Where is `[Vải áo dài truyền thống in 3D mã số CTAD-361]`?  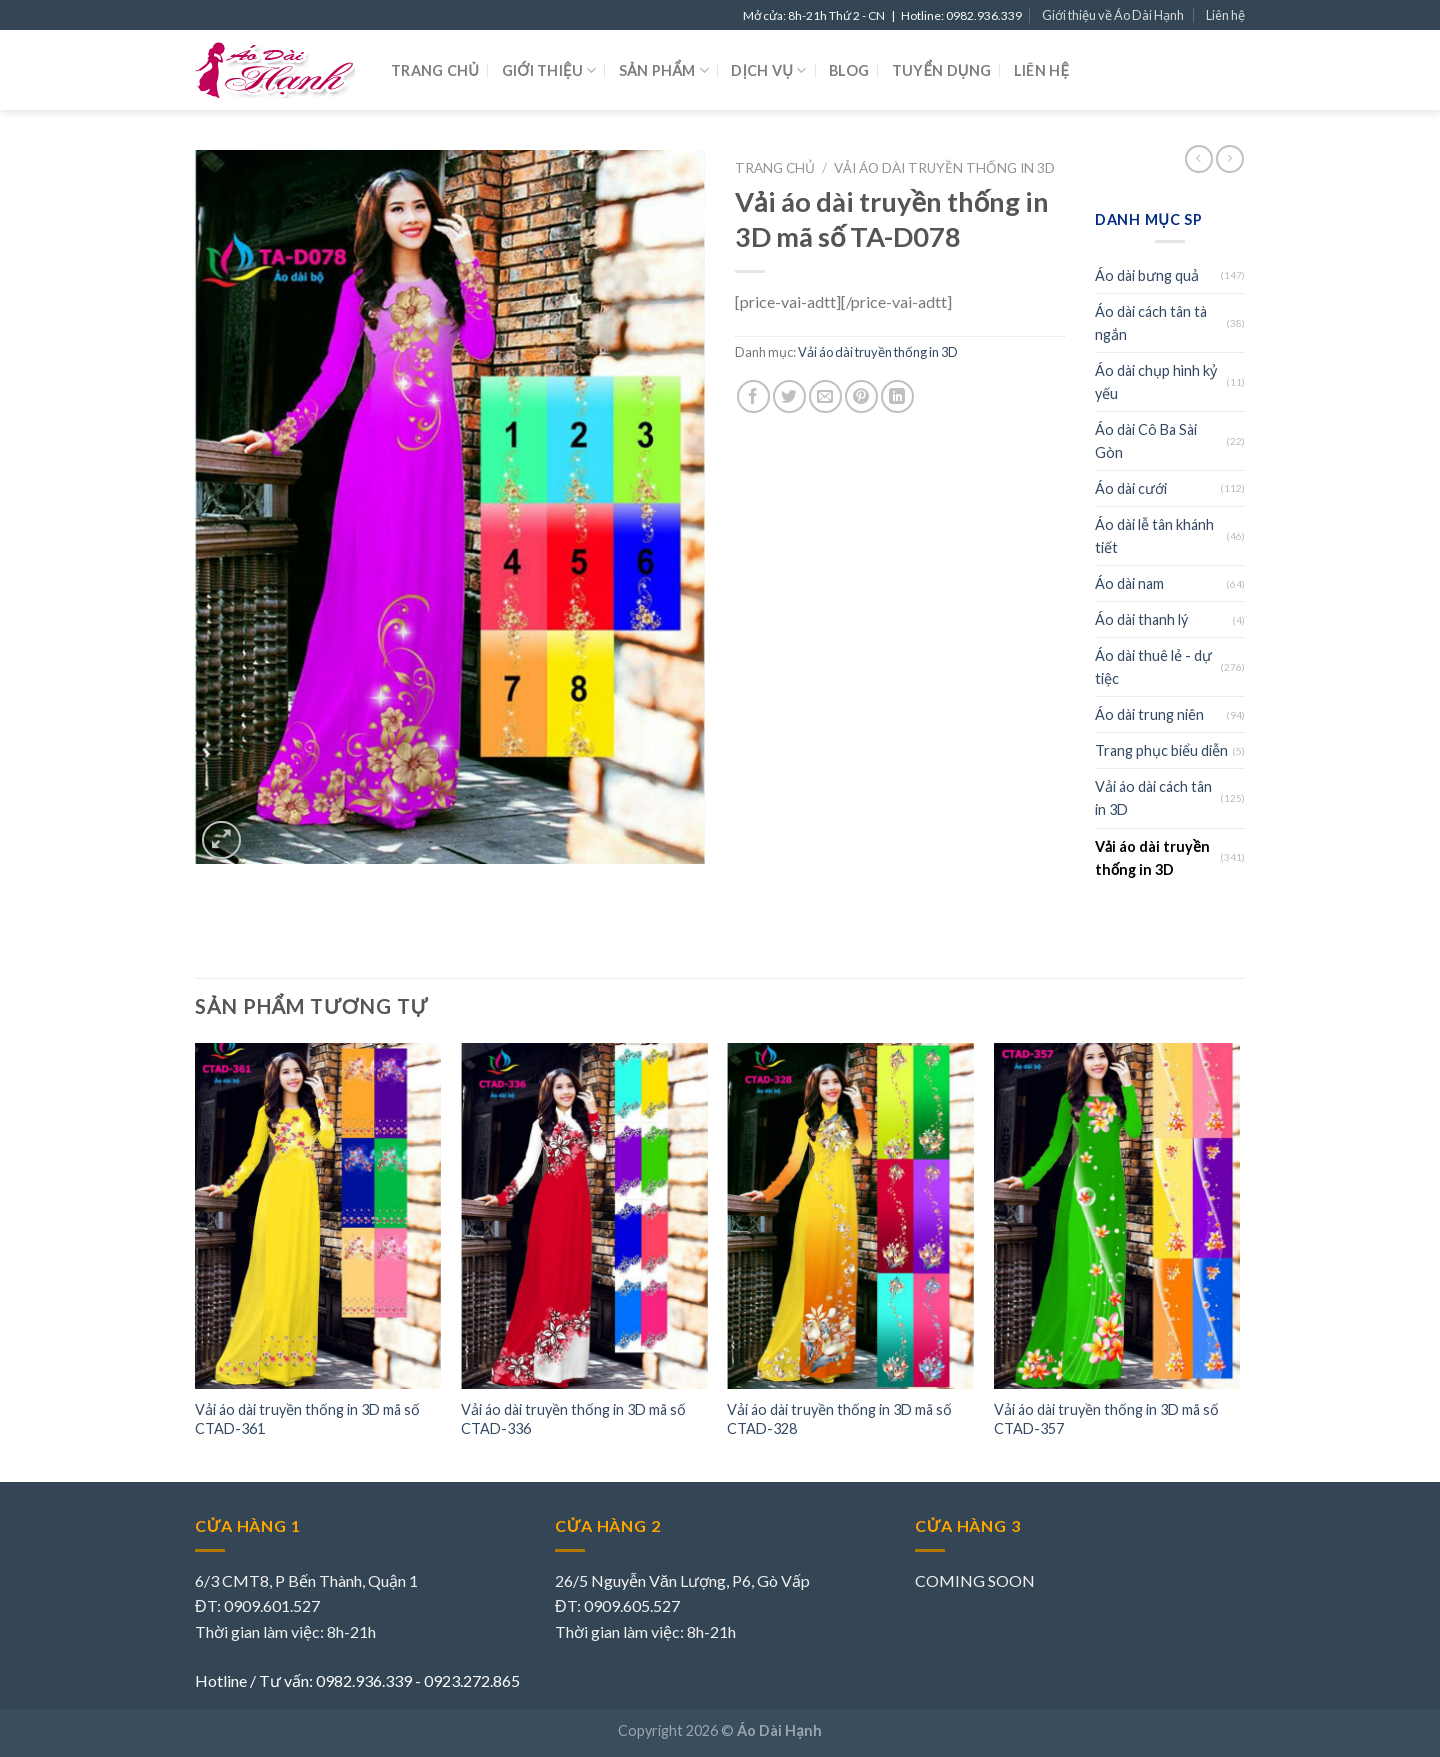
[Vải áo dài truyền thống in 3D mã số CTAD-361] is located at coordinates (318, 1215).